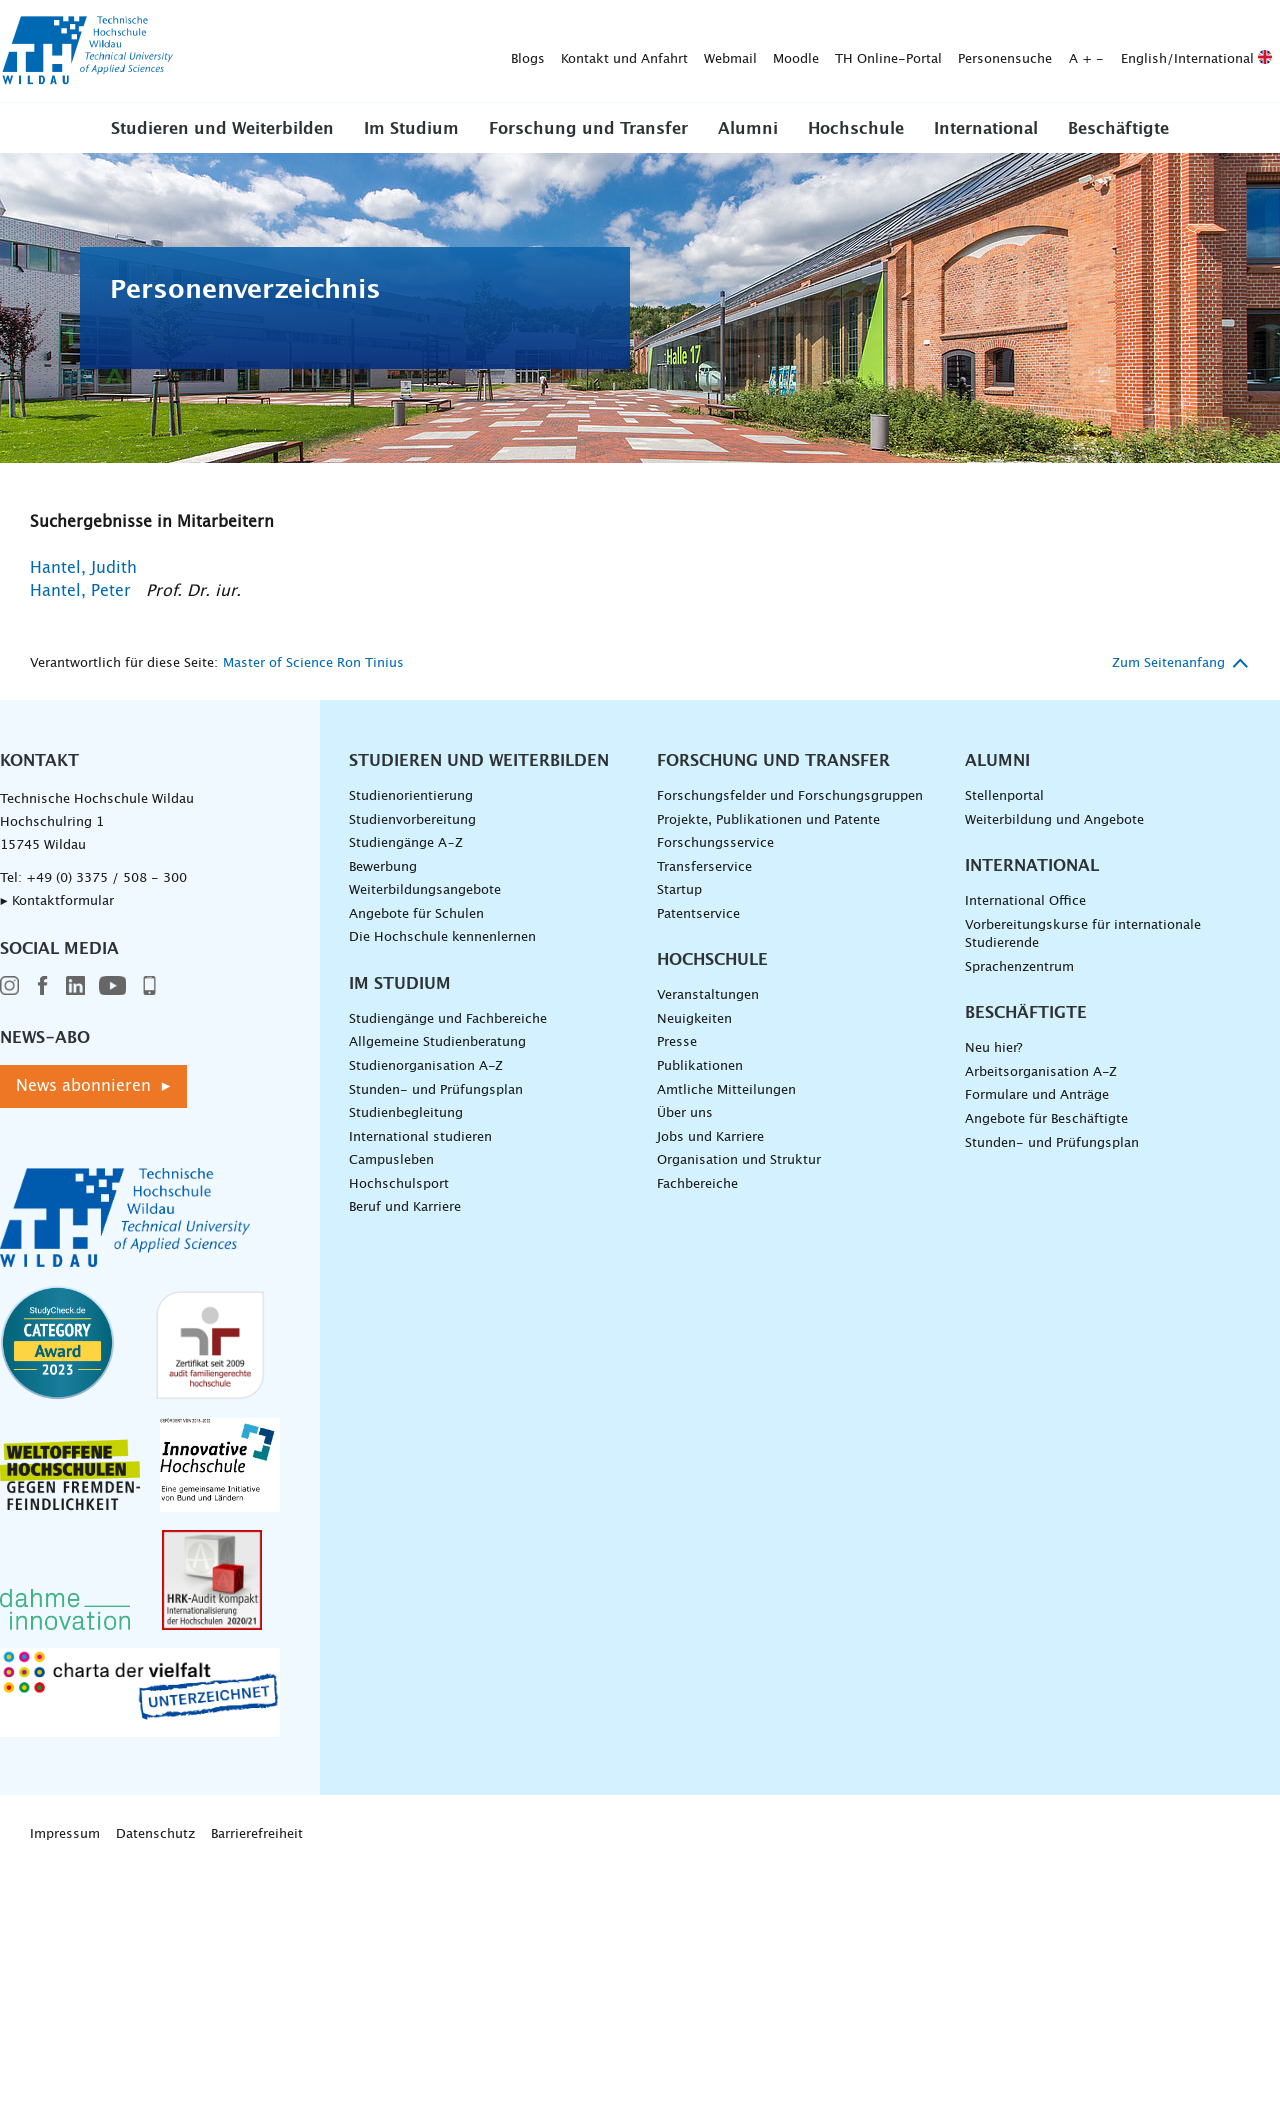  Describe the element at coordinates (412, 820) in the screenshot. I see `Studienvorbereitung` at that location.